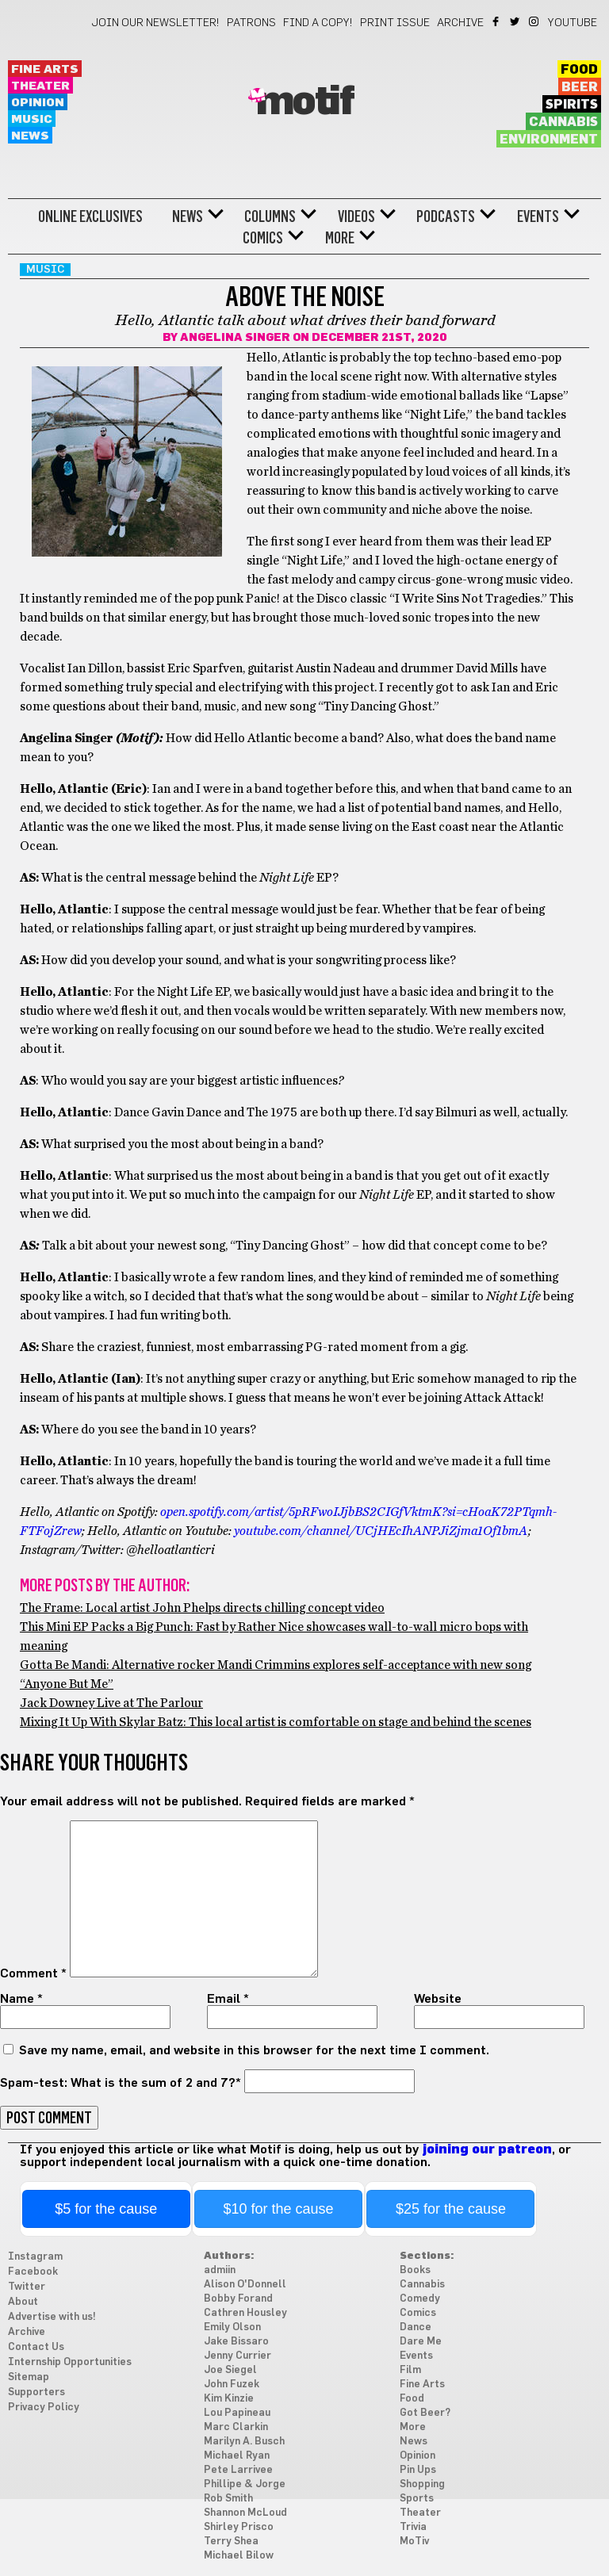 The width and height of the screenshot is (609, 2576). Describe the element at coordinates (414, 2541) in the screenshot. I see `MoTiv` at that location.